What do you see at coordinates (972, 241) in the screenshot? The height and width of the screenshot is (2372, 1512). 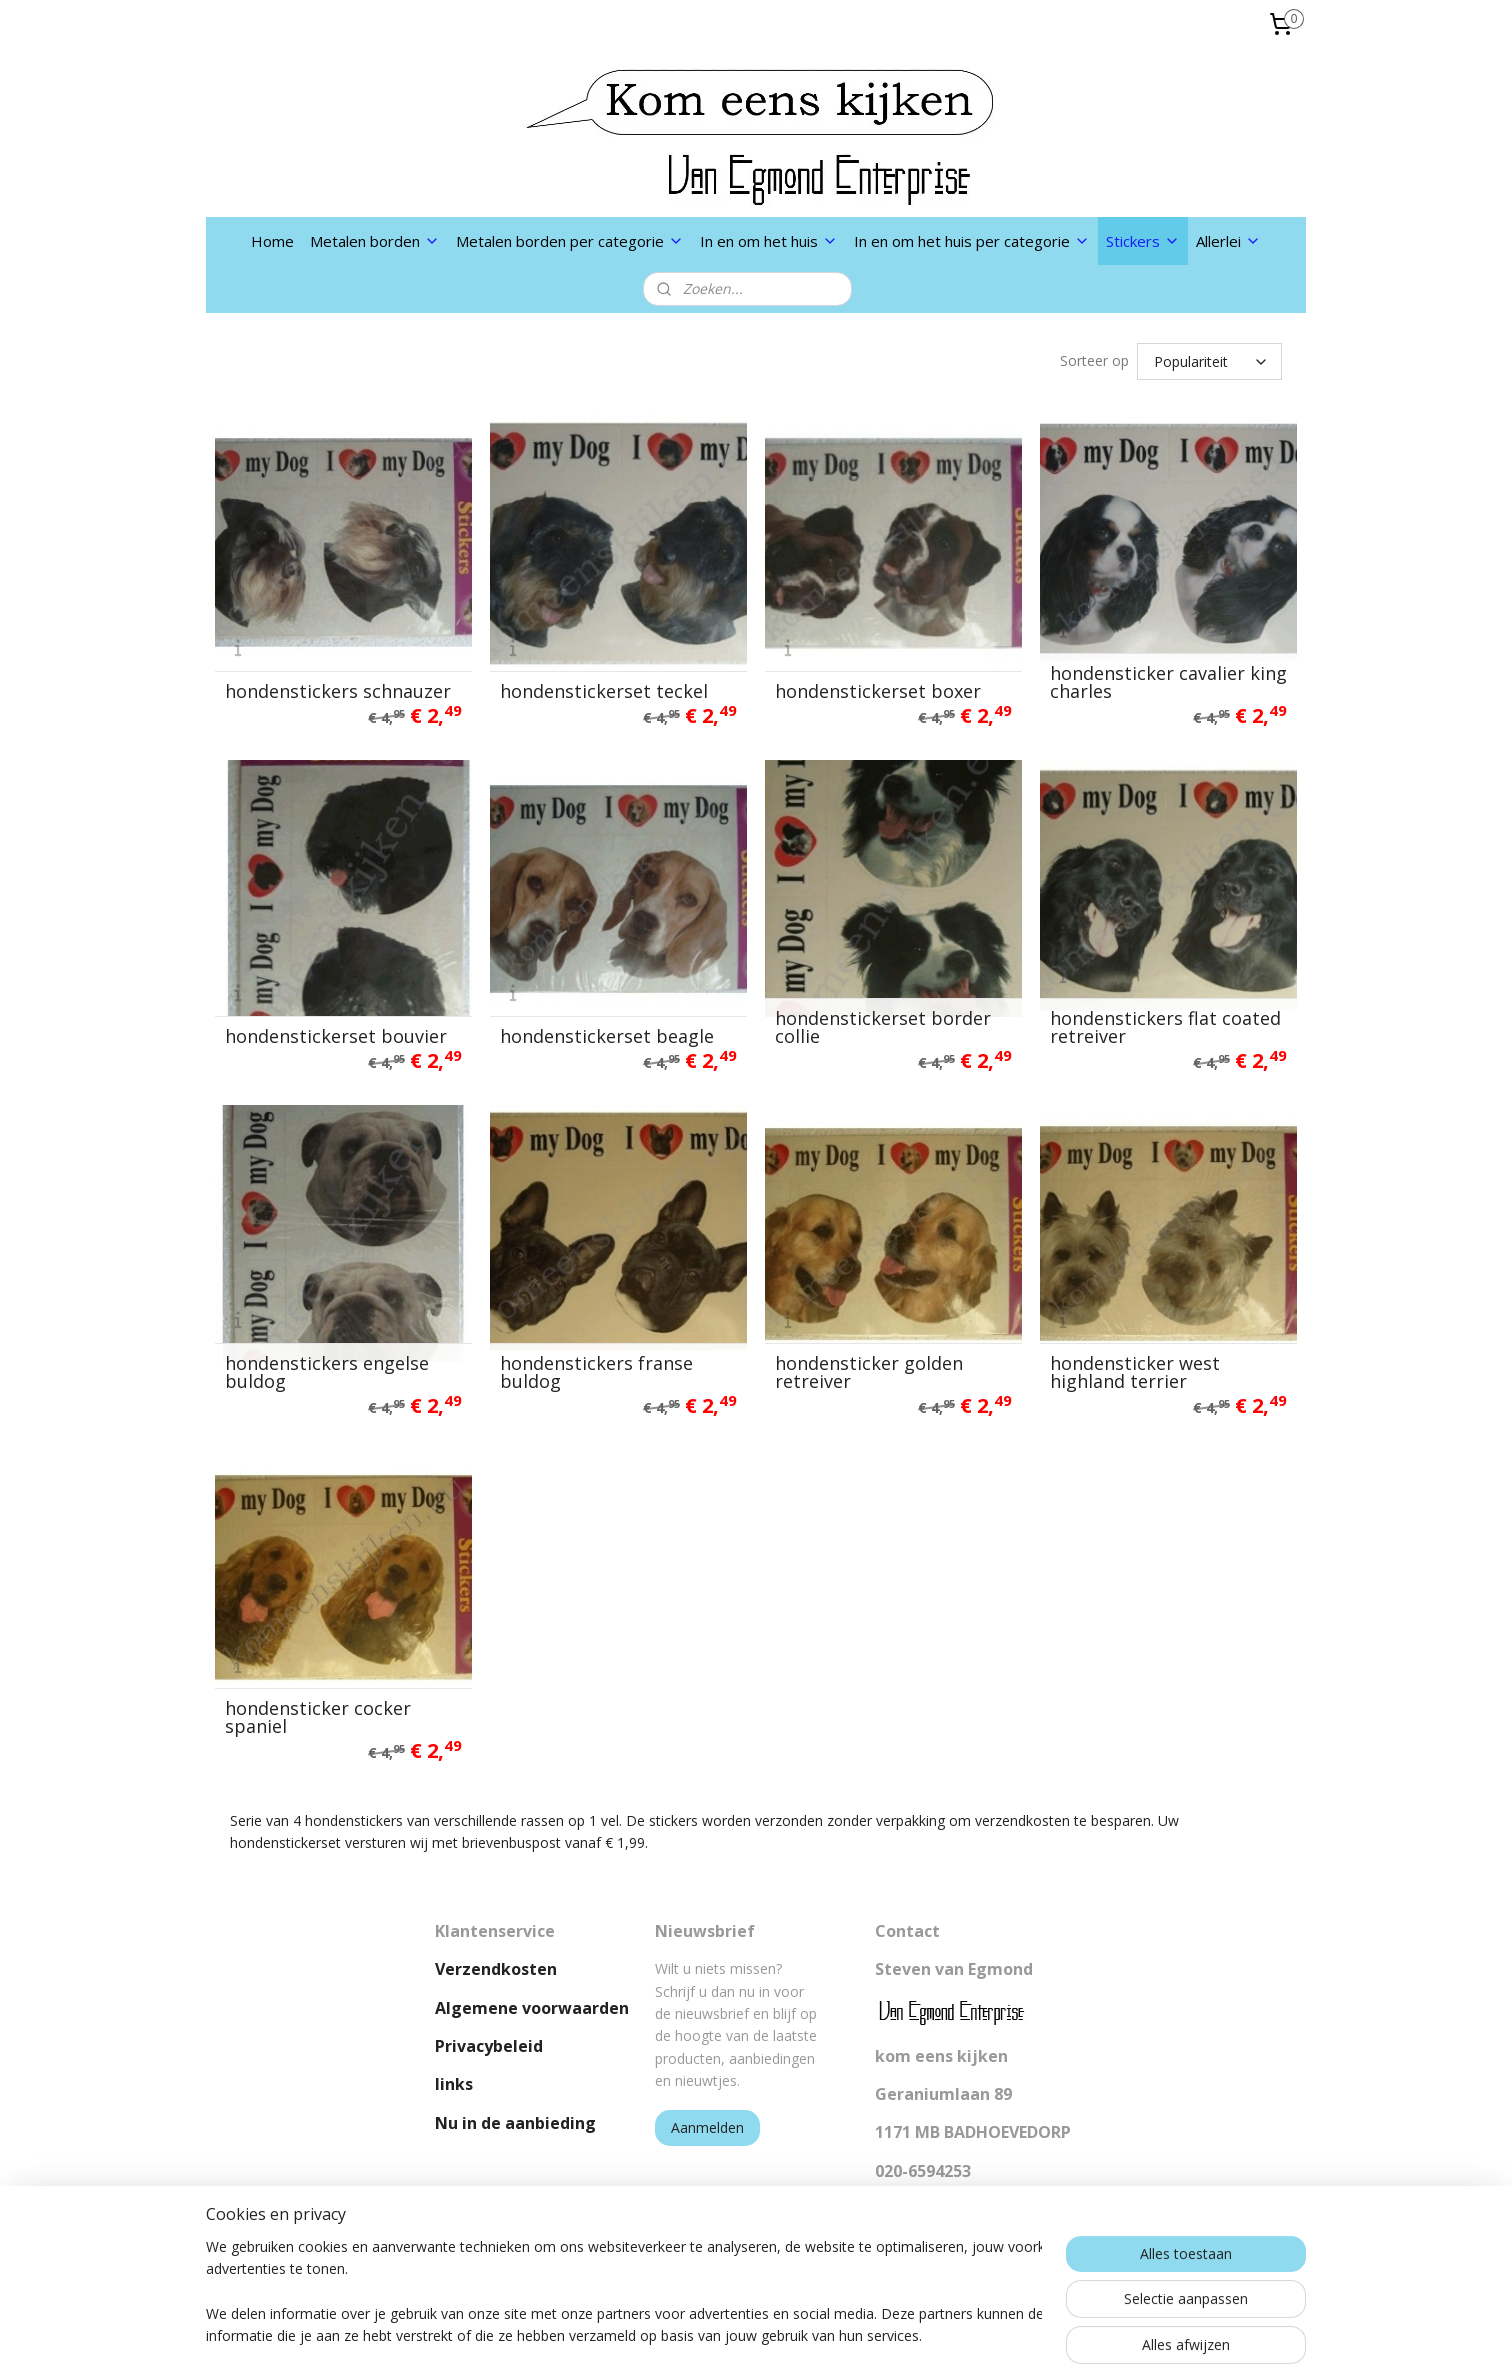 I see `In en om het huis per categorie` at bounding box center [972, 241].